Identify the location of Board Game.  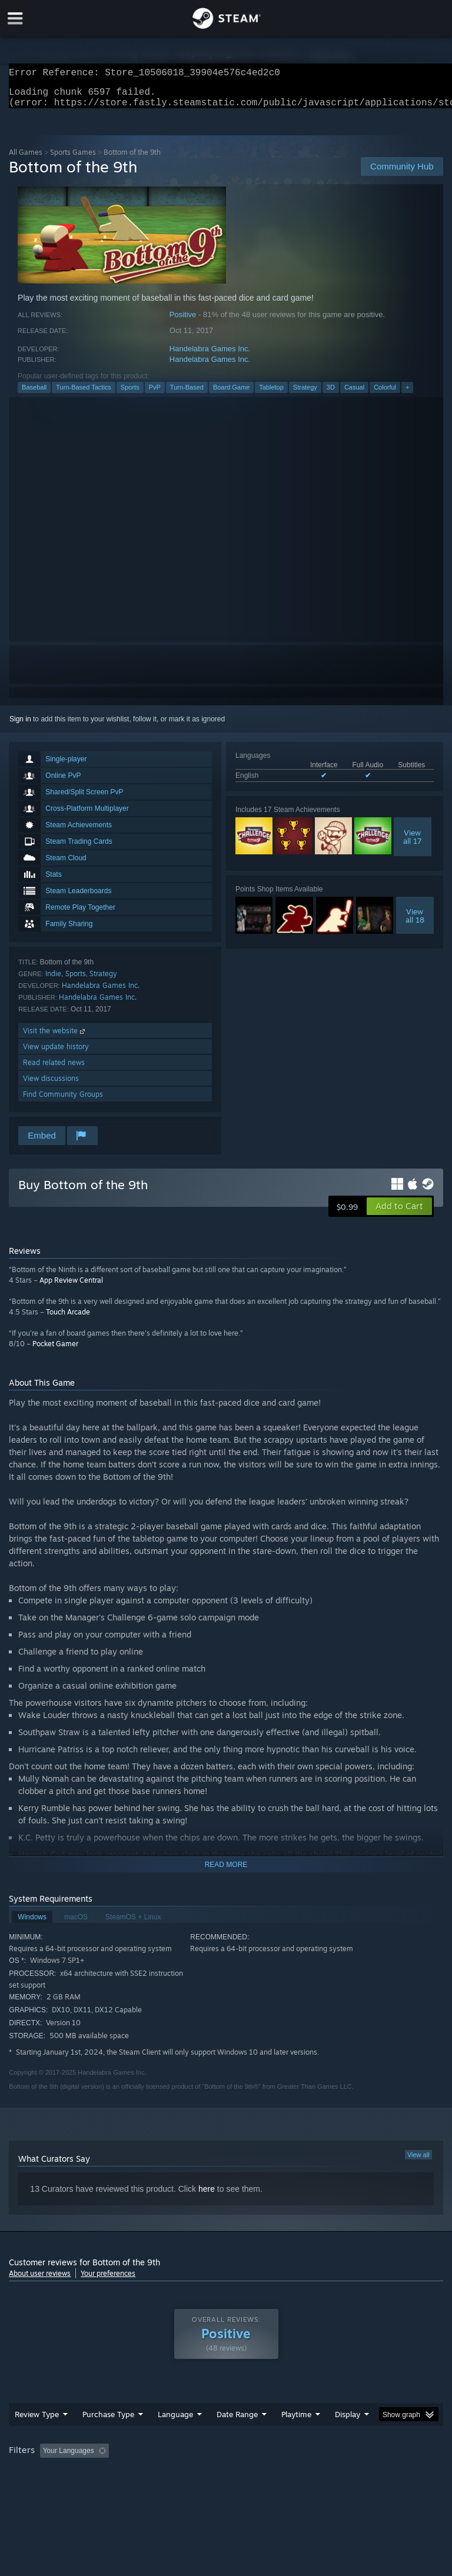
(231, 394).